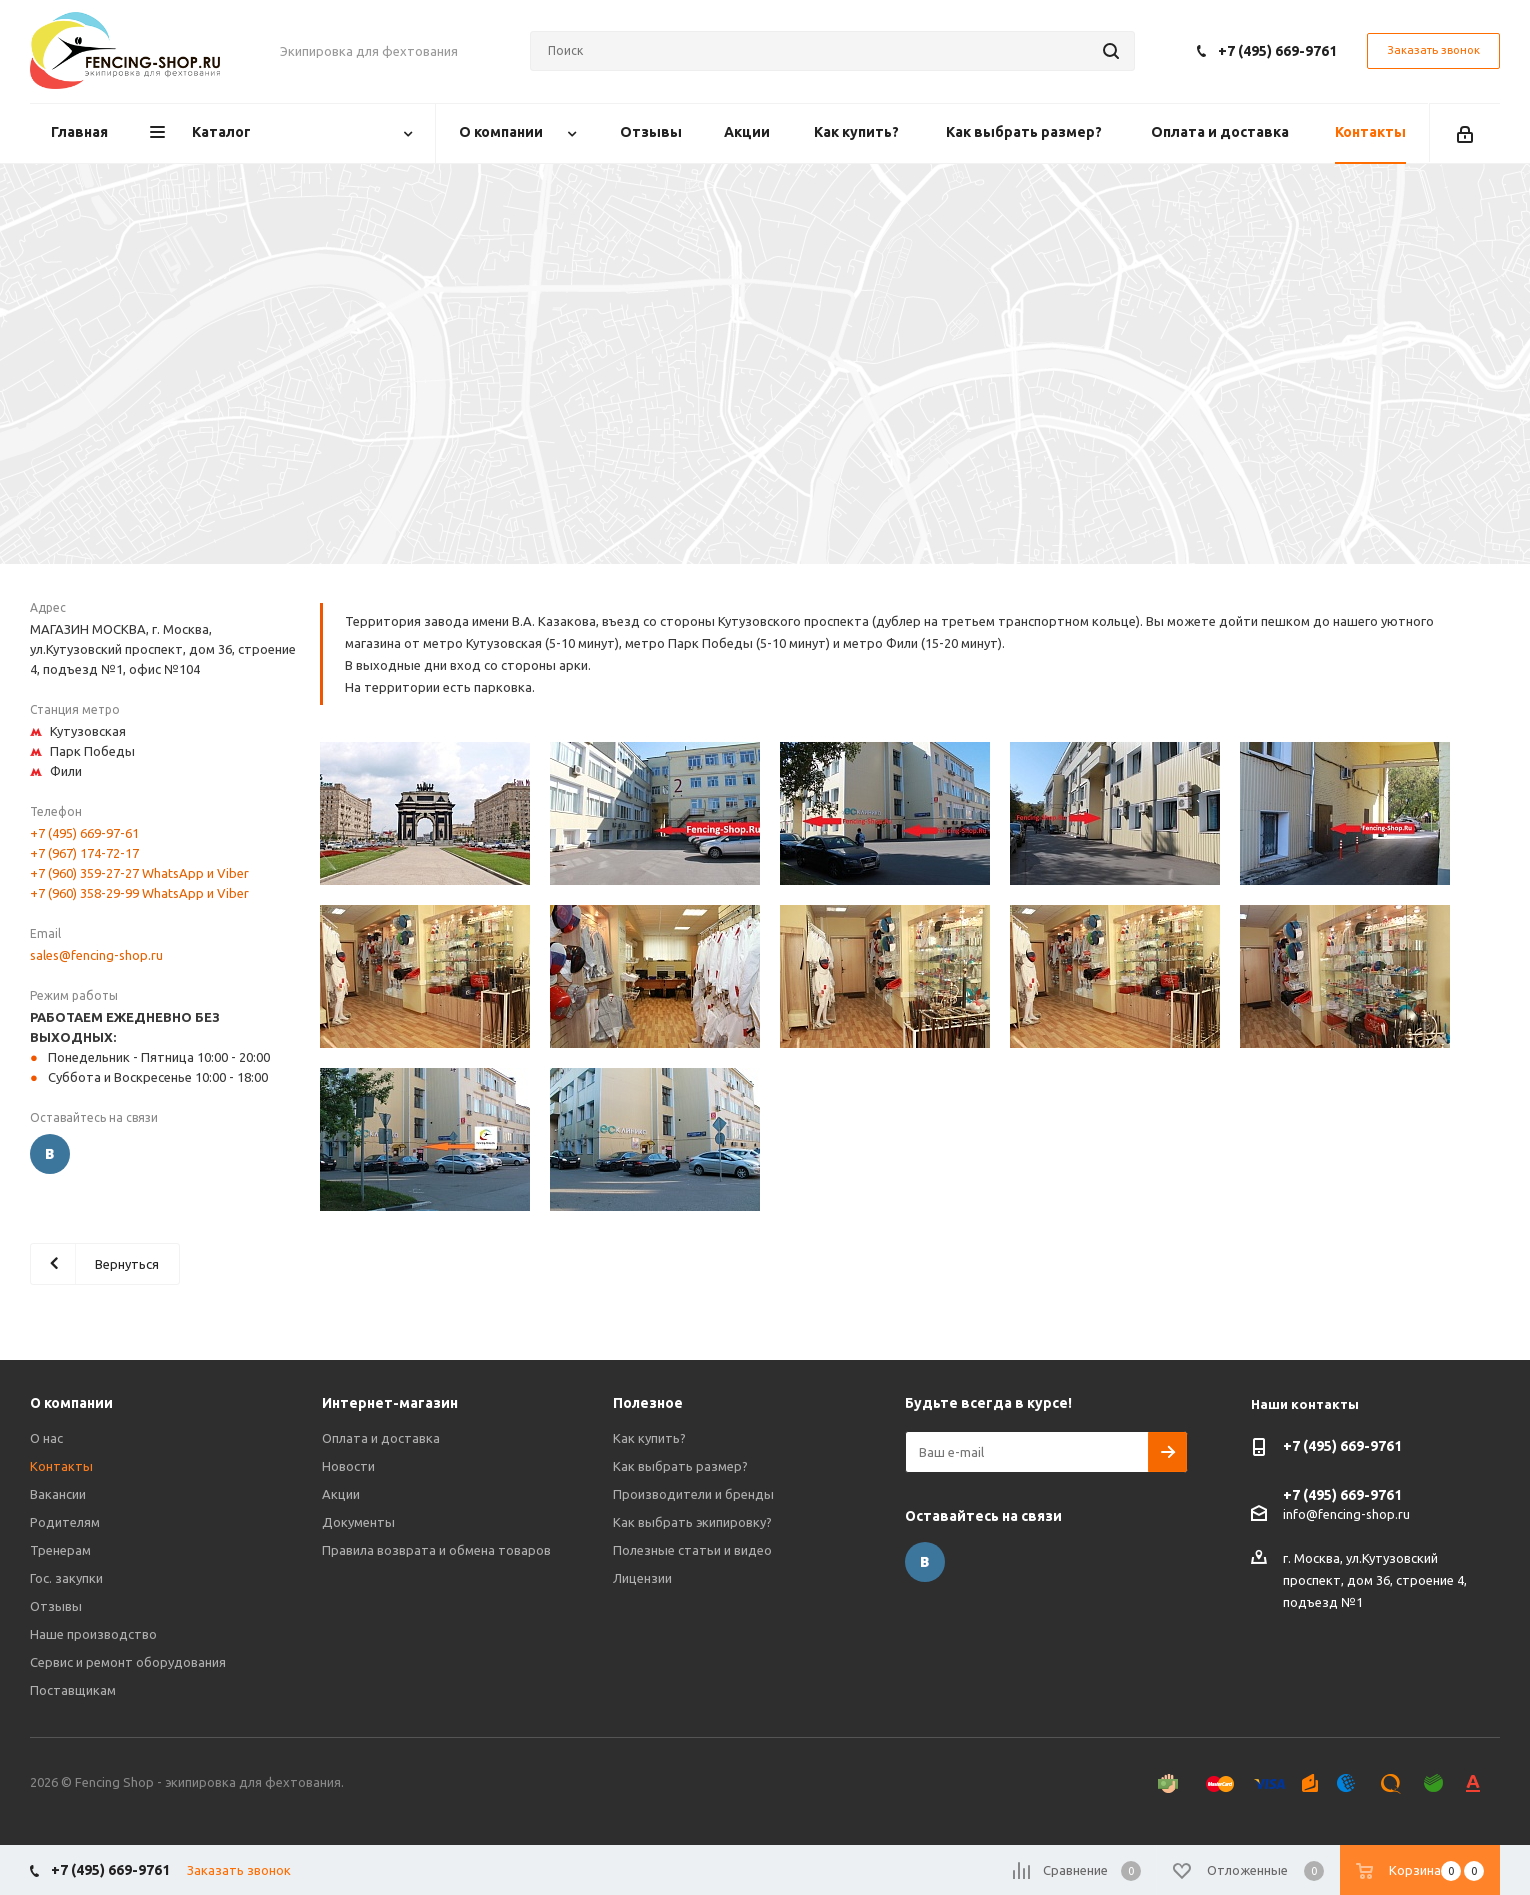 This screenshot has width=1530, height=1895. I want to click on Наше производство, so click(93, 1634).